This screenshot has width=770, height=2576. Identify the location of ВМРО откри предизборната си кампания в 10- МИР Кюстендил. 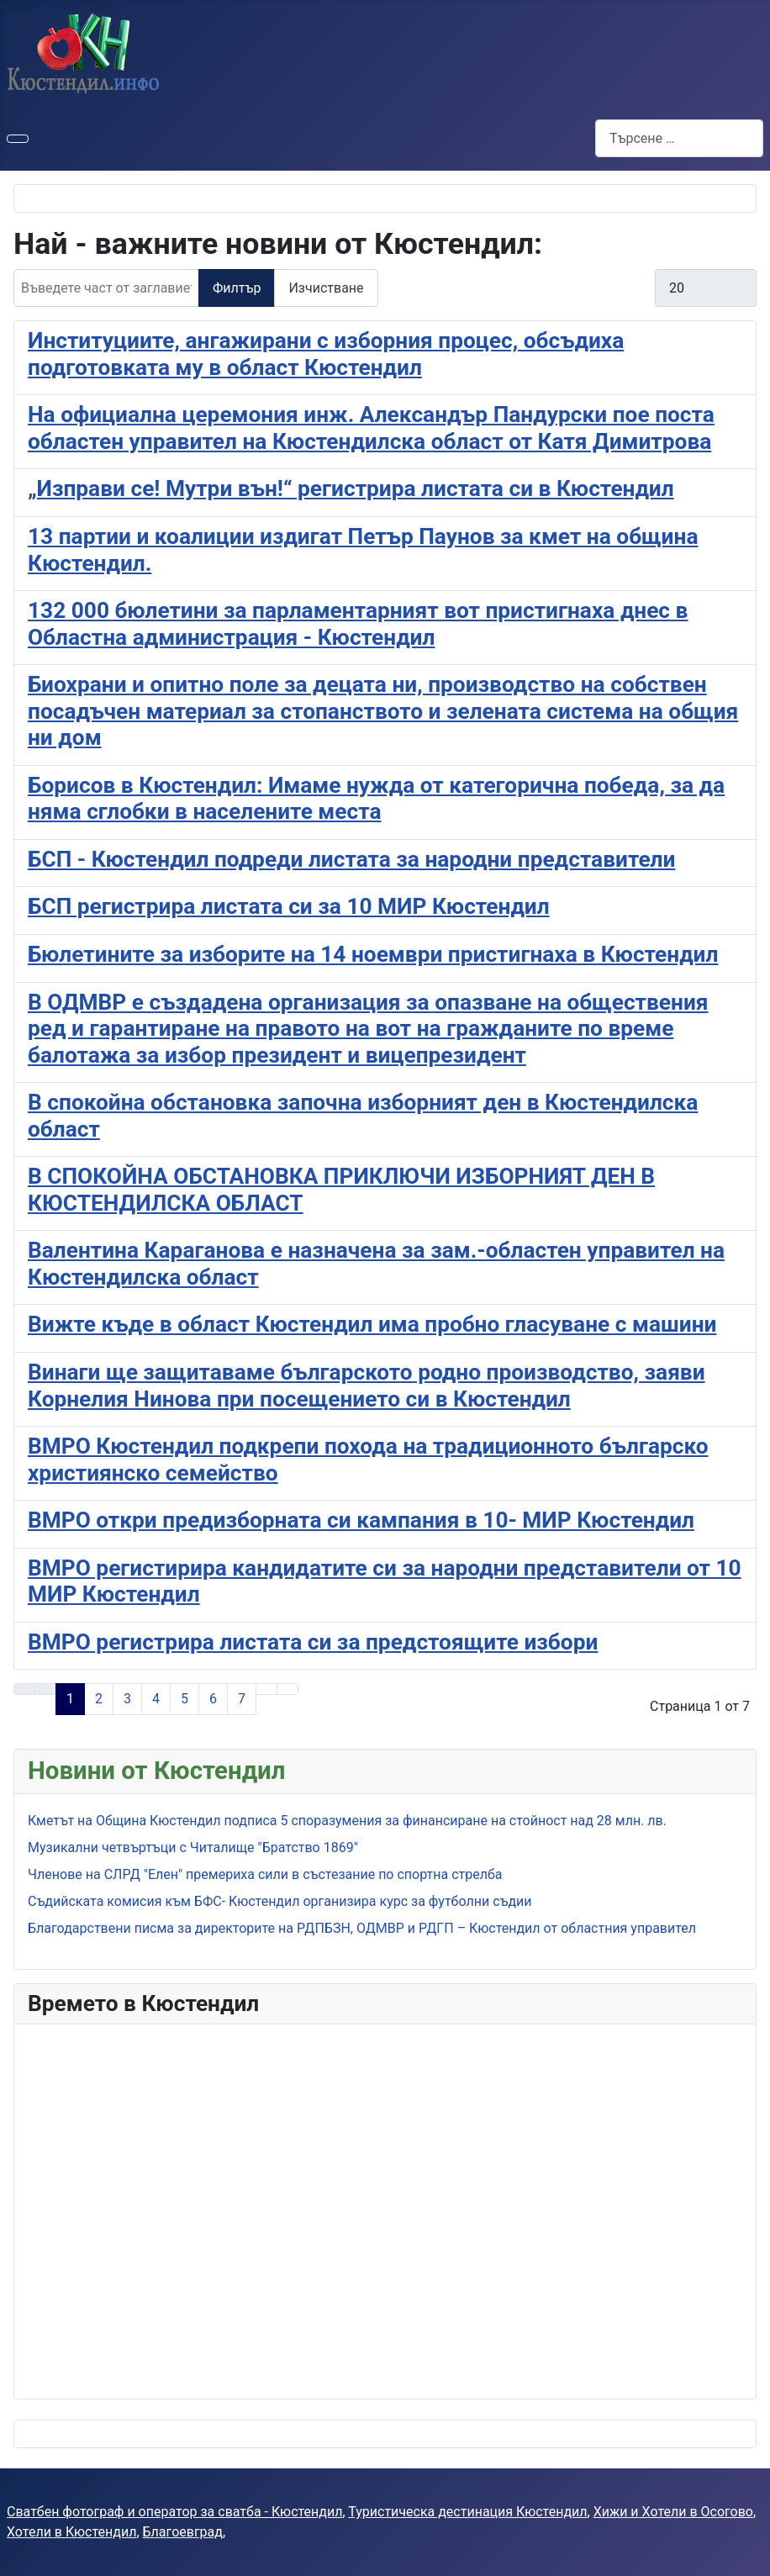
(361, 1520).